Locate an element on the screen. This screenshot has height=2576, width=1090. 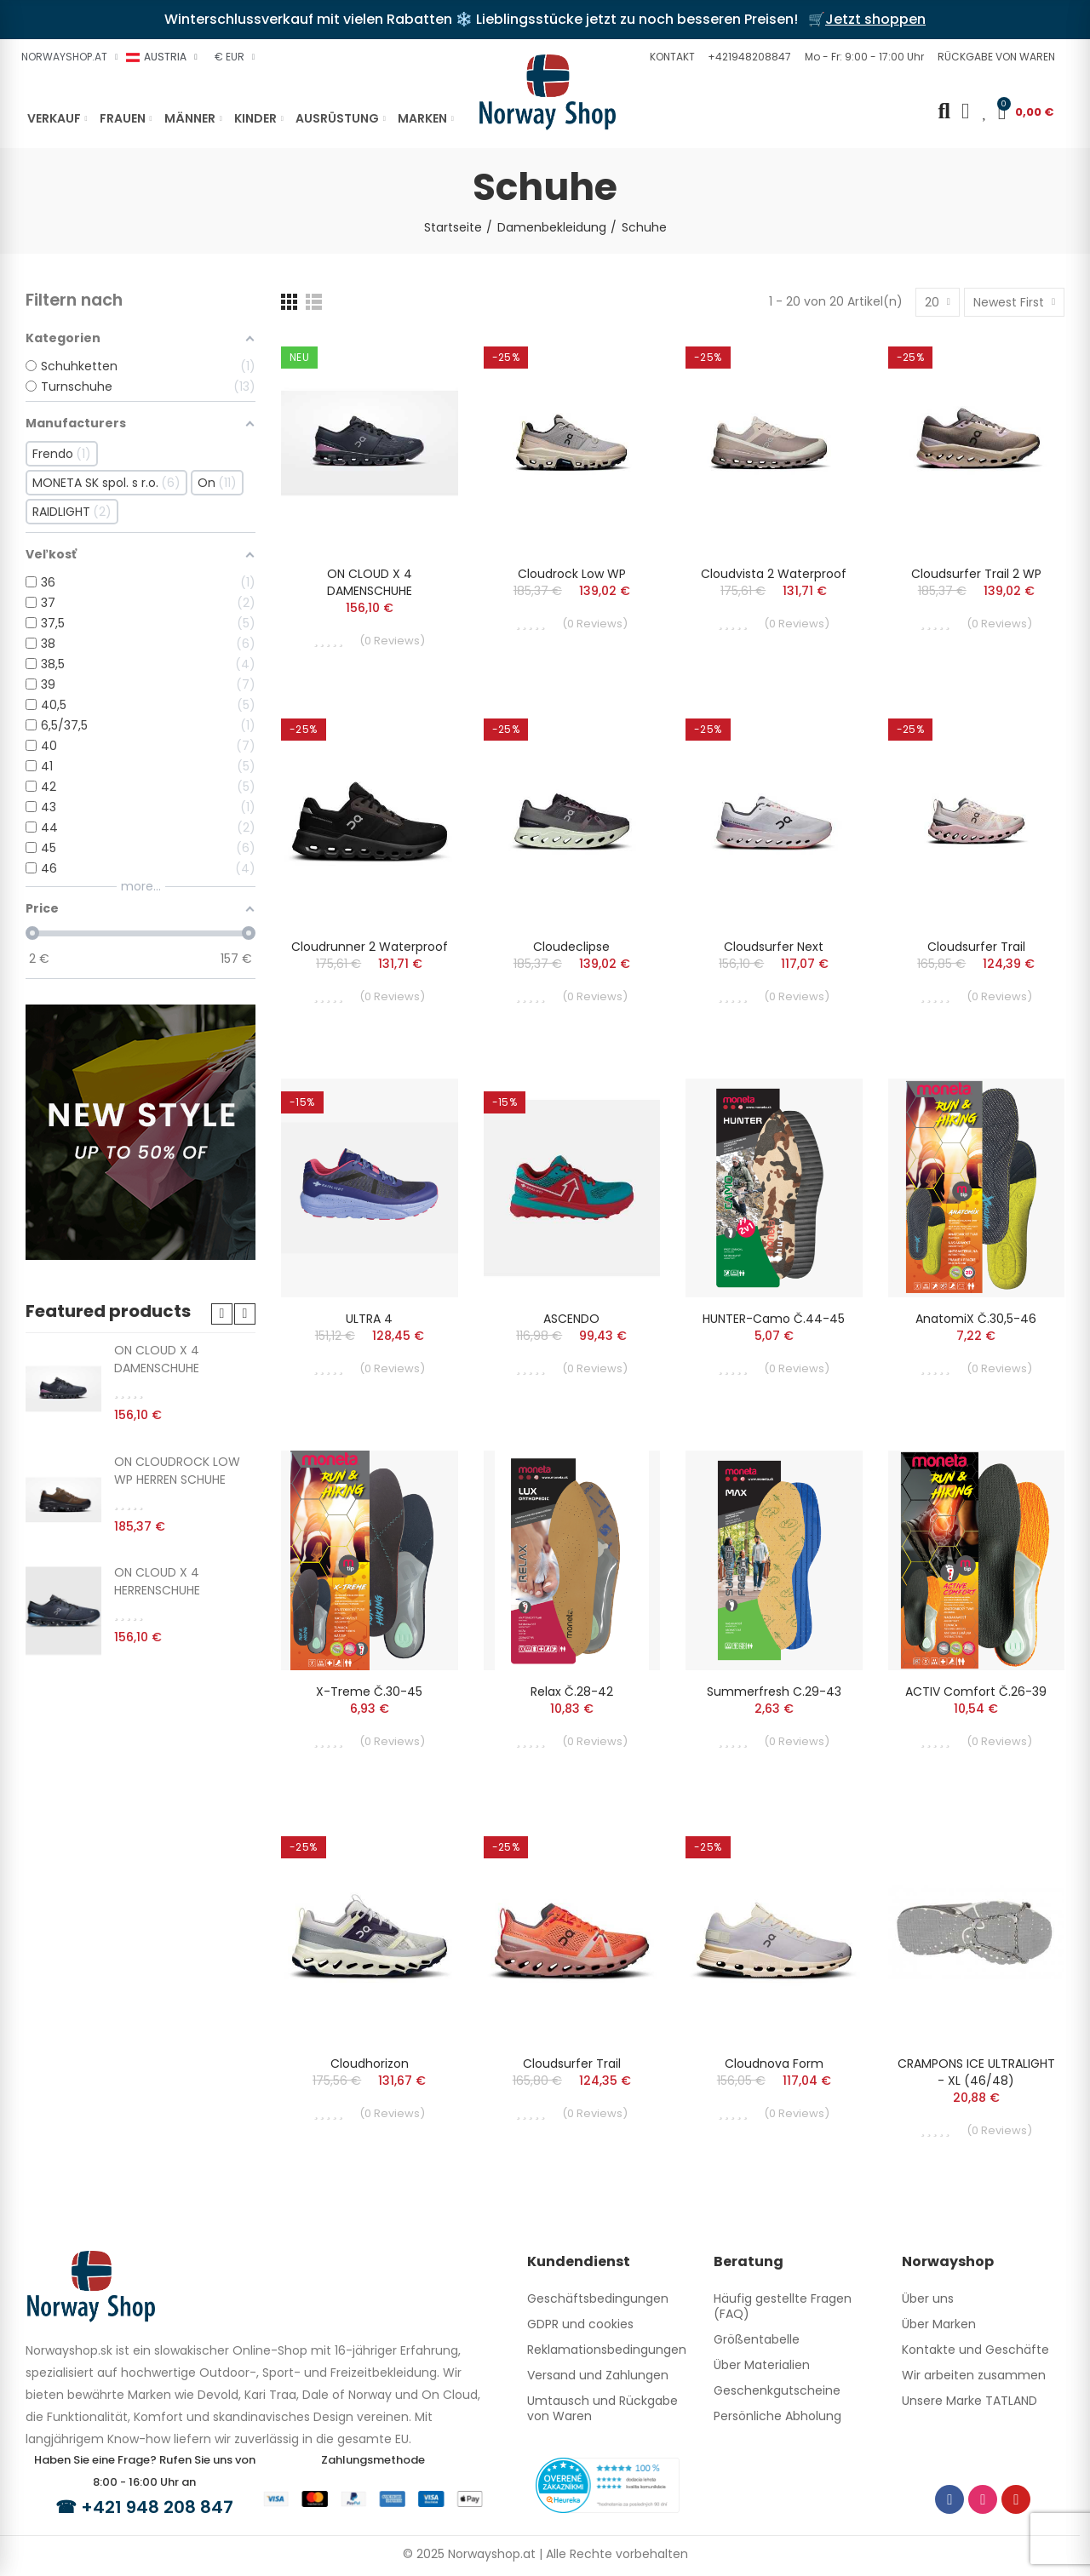
Cloudsurfer Trail 2 WP is located at coordinates (976, 573).